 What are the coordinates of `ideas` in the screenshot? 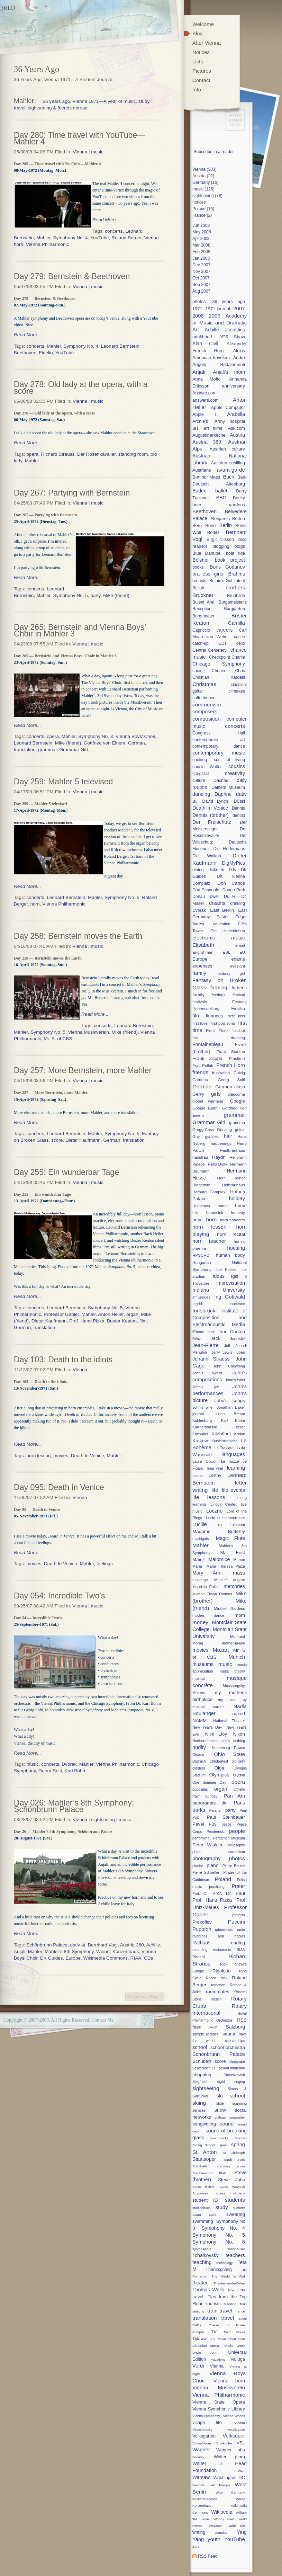 It's located at (219, 1276).